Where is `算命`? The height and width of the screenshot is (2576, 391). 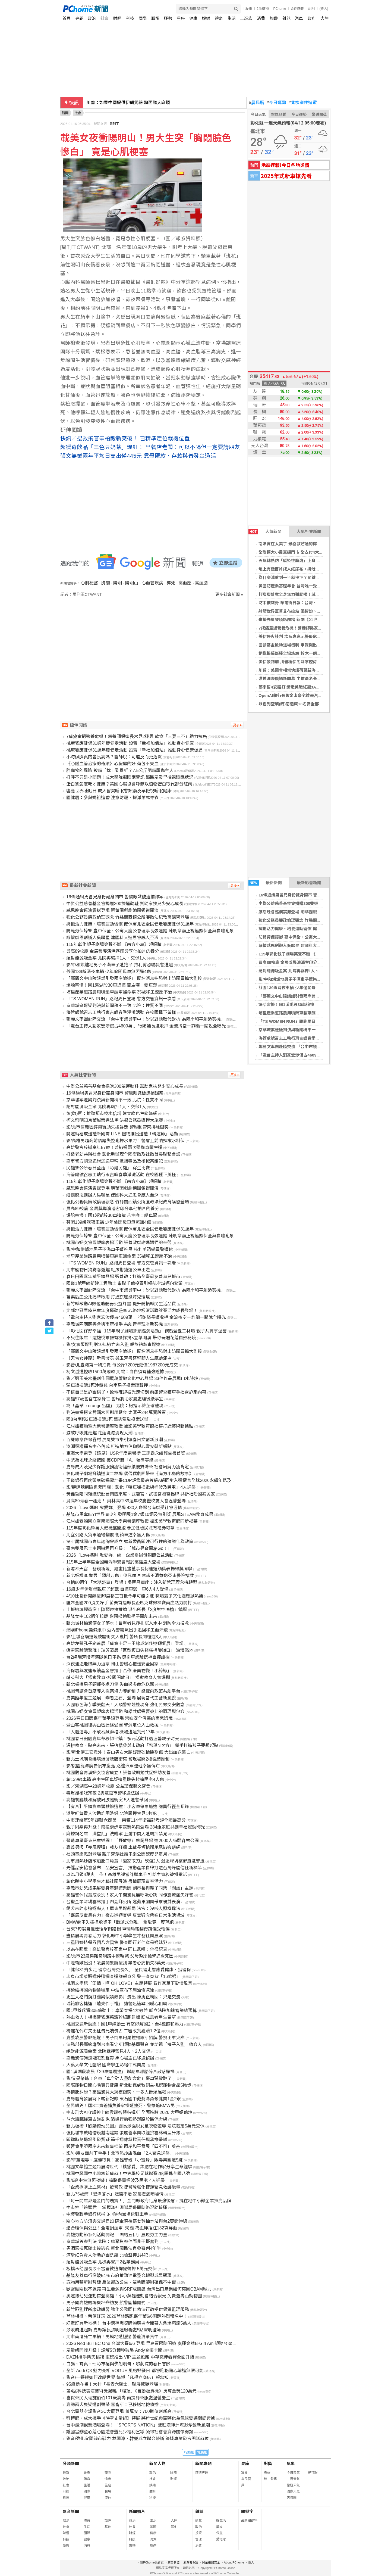
算命 is located at coordinates (244, 2473).